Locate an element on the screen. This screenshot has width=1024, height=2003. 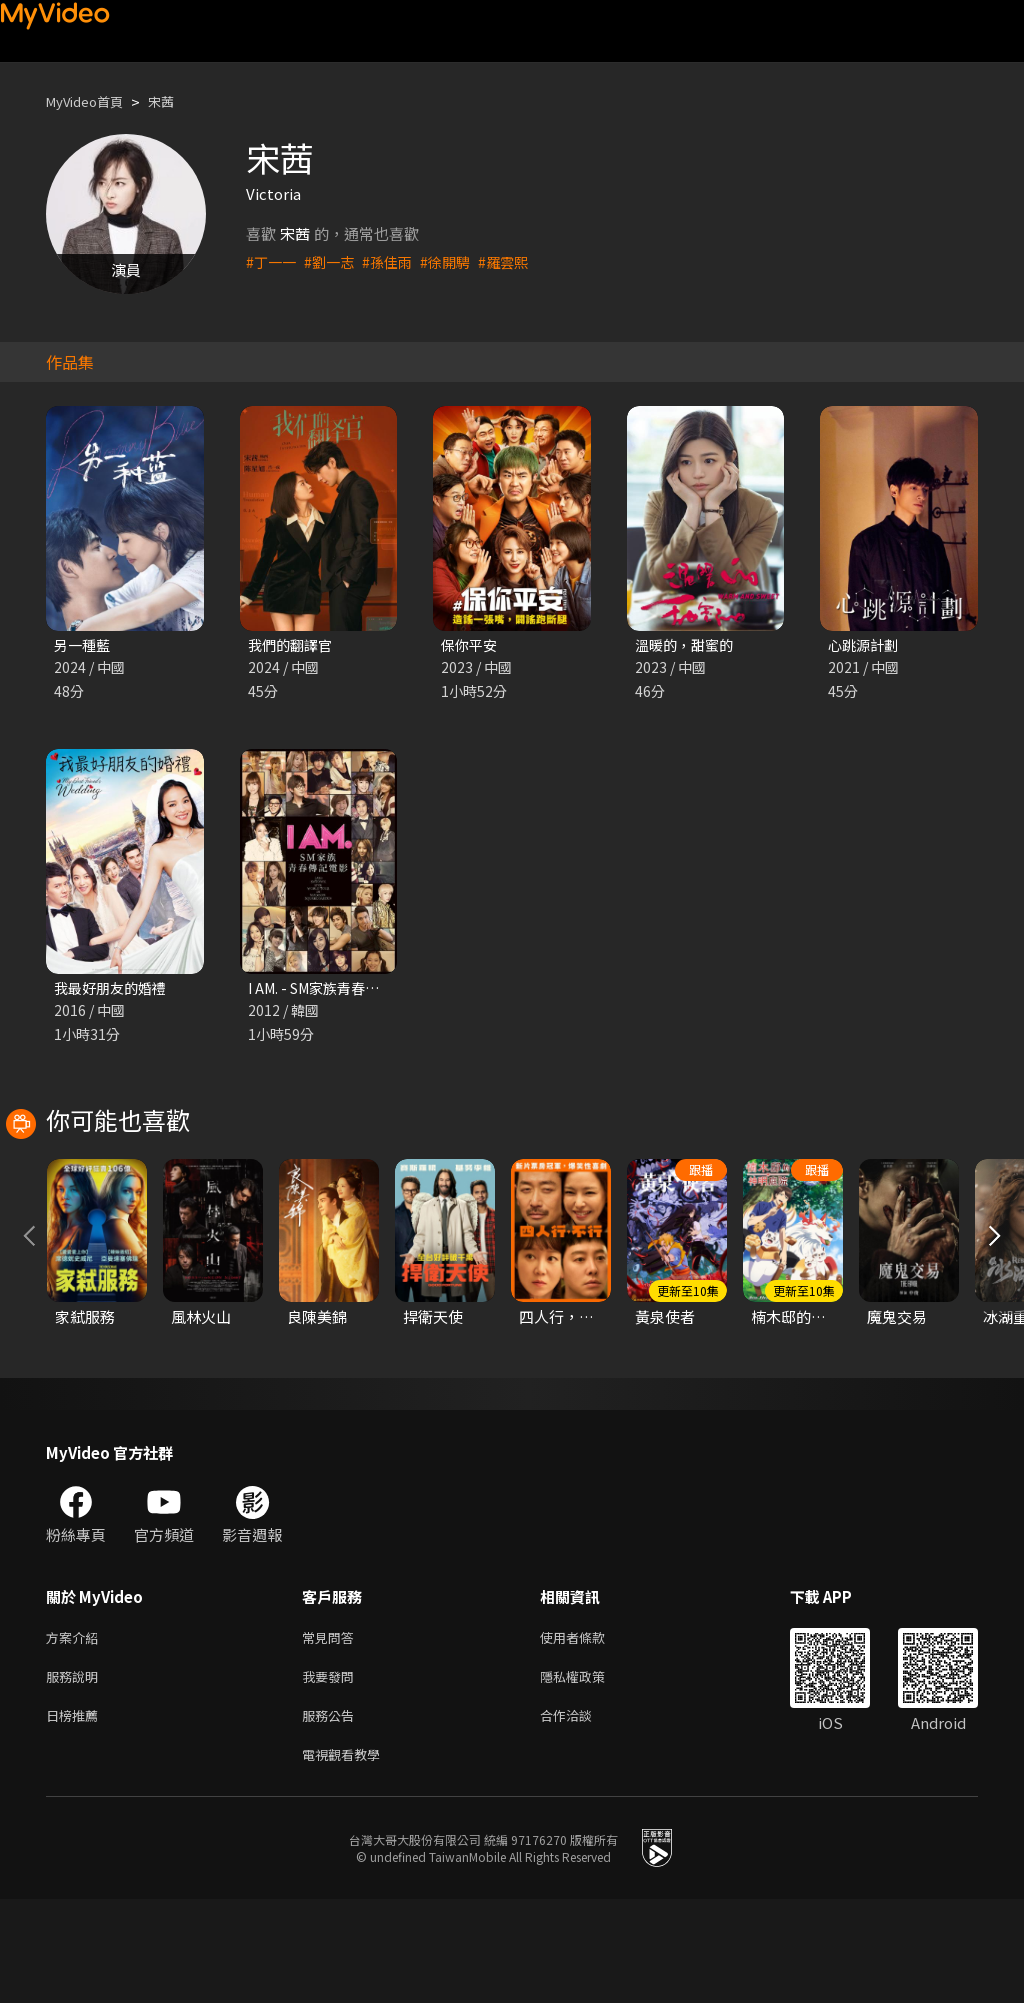
#羅雲熙 is located at coordinates (516, 261).